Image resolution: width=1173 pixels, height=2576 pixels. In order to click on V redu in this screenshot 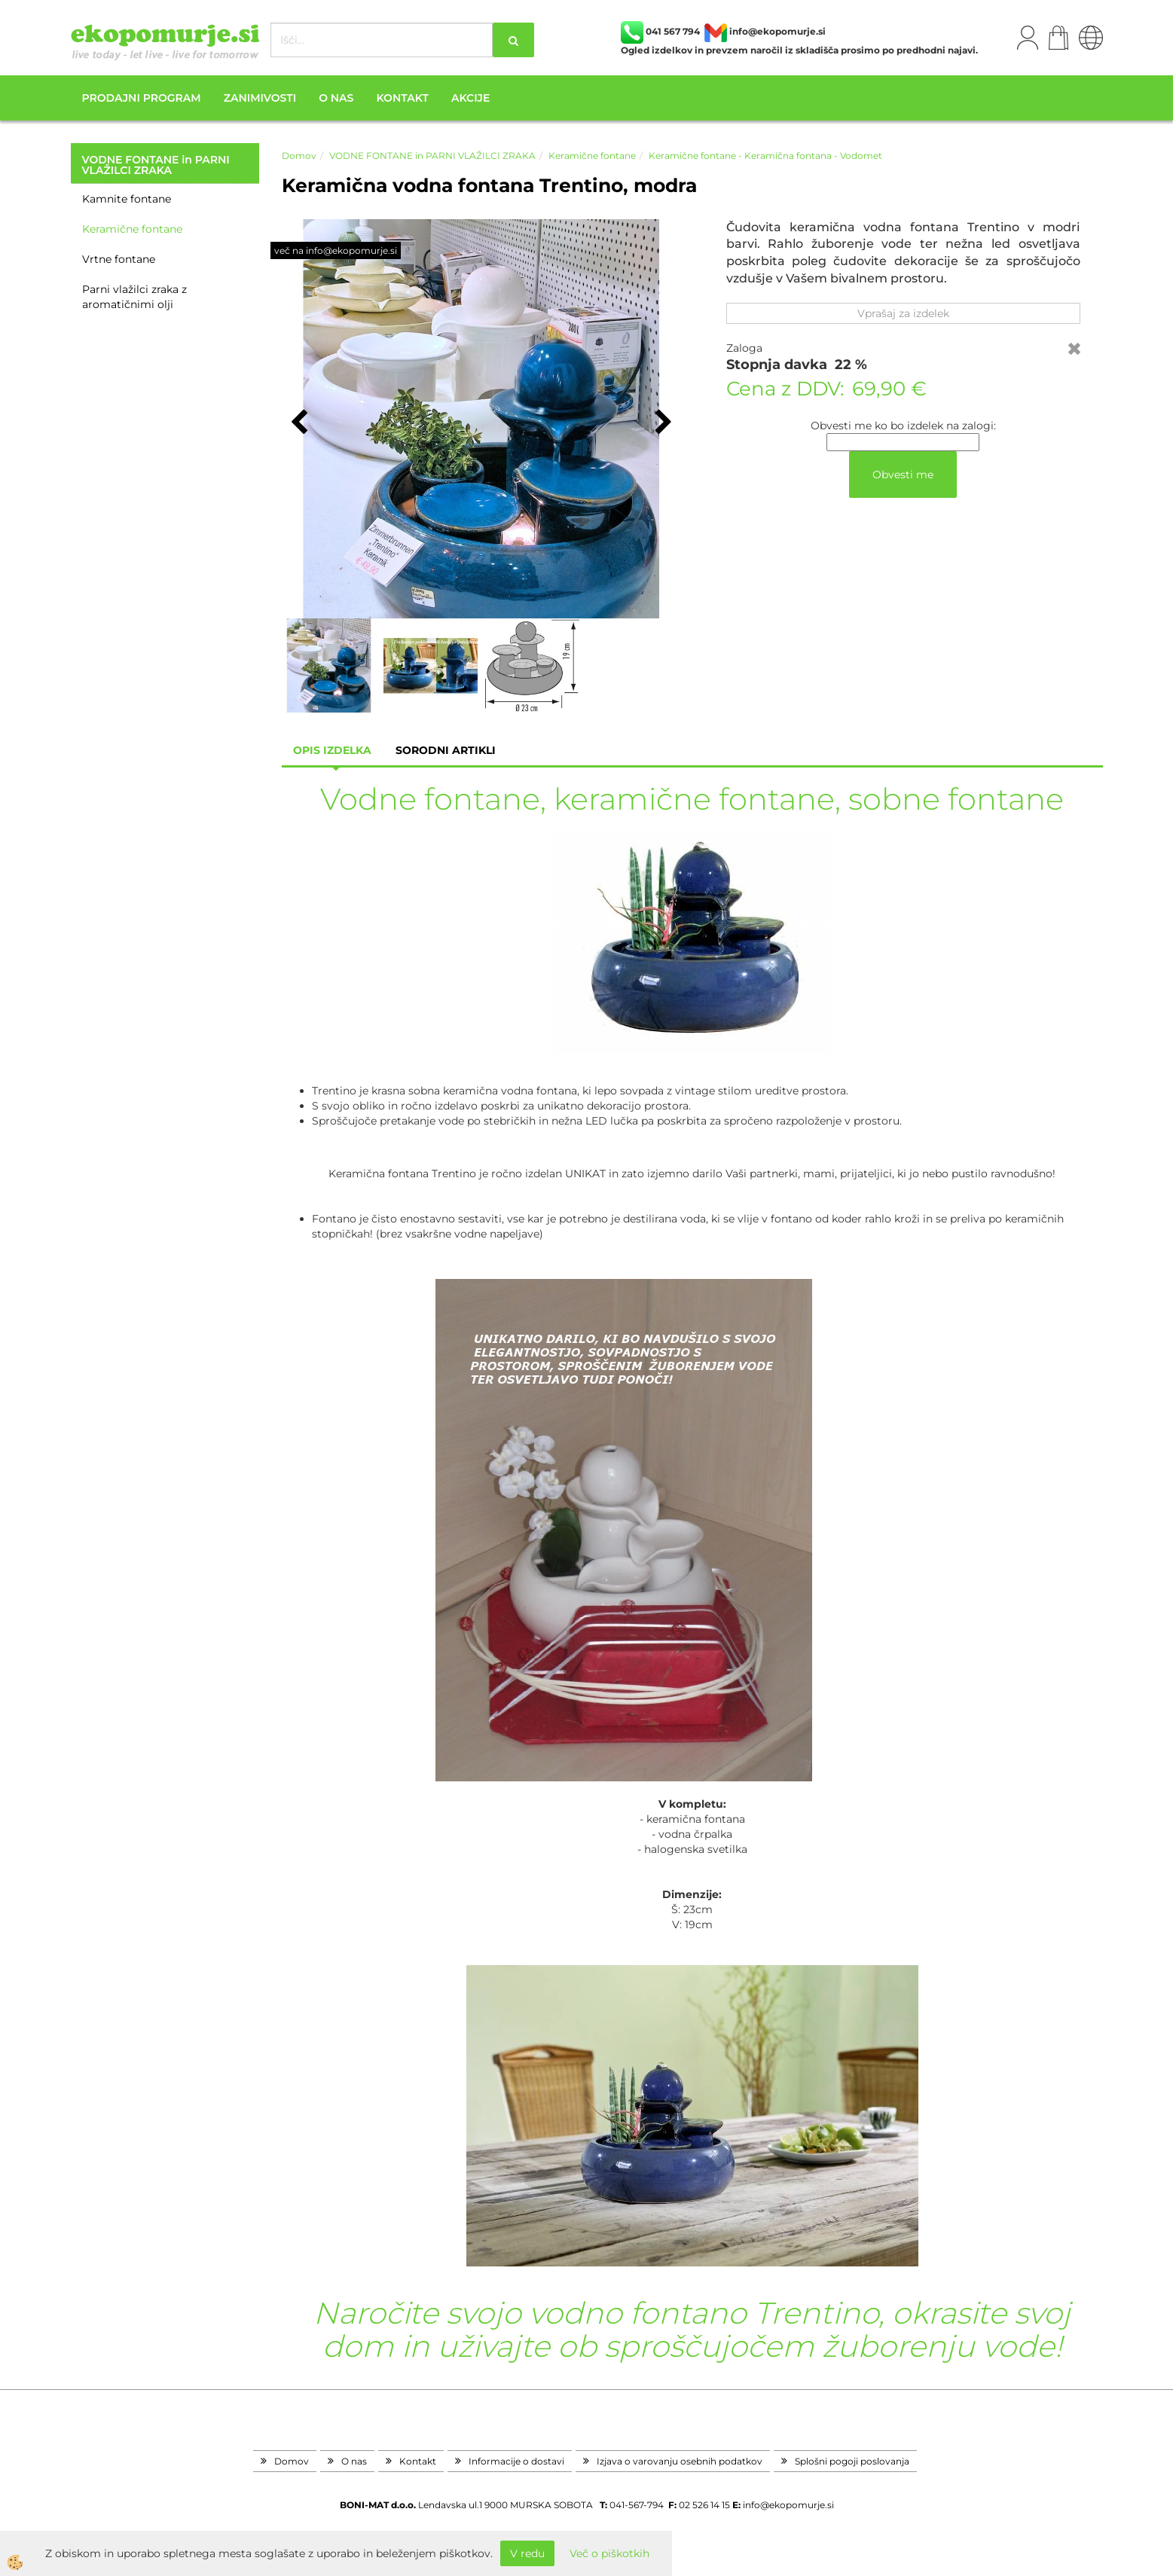, I will do `click(527, 2553)`.